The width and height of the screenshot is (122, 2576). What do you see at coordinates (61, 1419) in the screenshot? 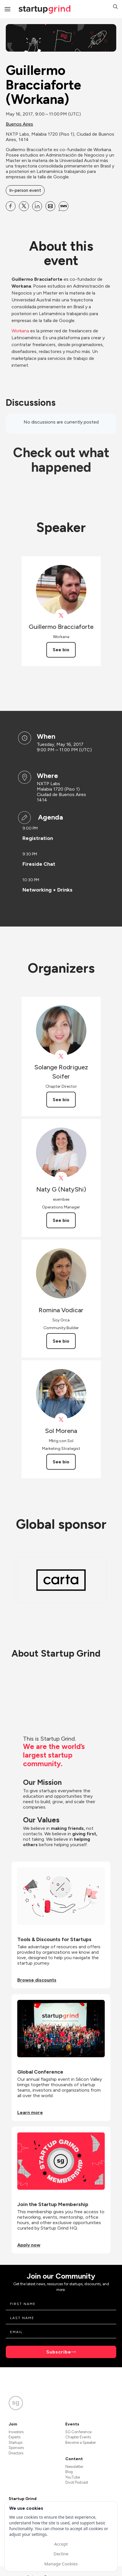
I see `[View Sol Morena on X]` at bounding box center [61, 1419].